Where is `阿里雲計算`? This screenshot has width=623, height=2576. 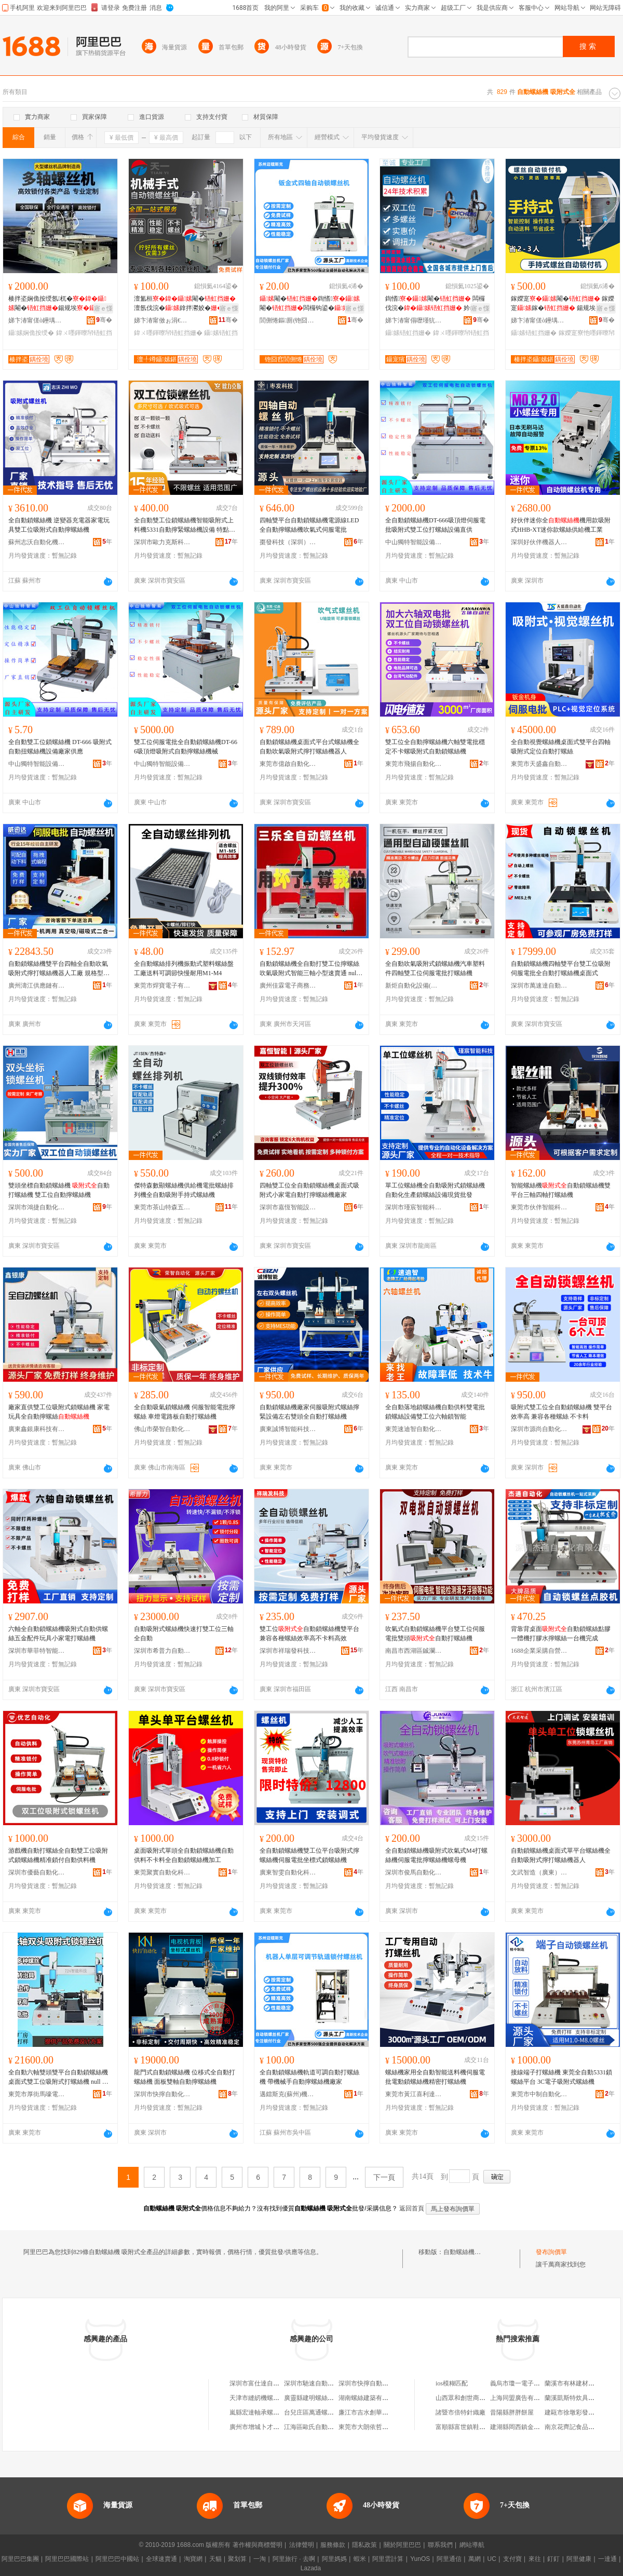
阿里雲計算 is located at coordinates (387, 2558).